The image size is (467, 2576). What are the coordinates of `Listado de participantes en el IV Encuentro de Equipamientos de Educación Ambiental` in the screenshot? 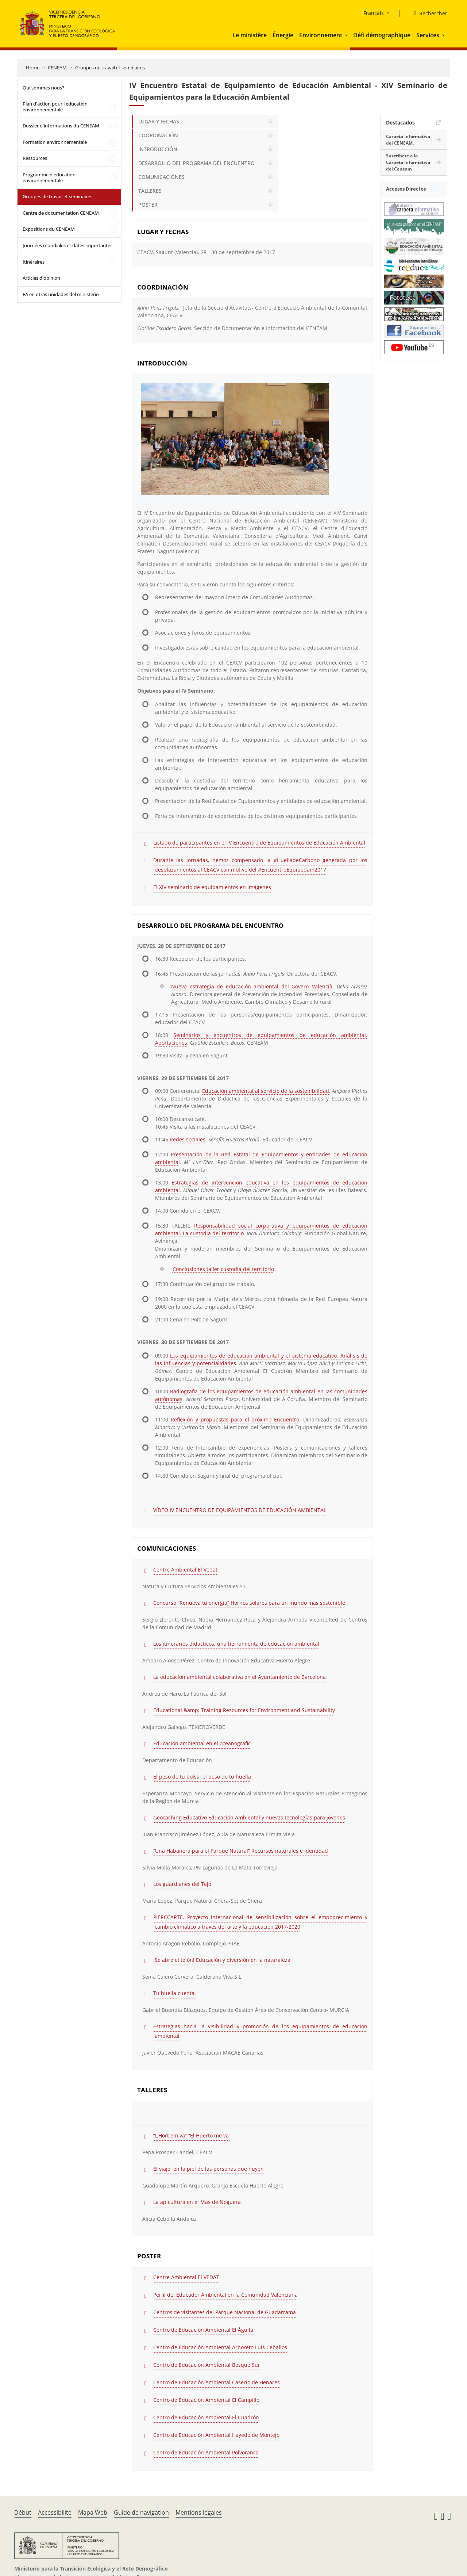 It's located at (259, 842).